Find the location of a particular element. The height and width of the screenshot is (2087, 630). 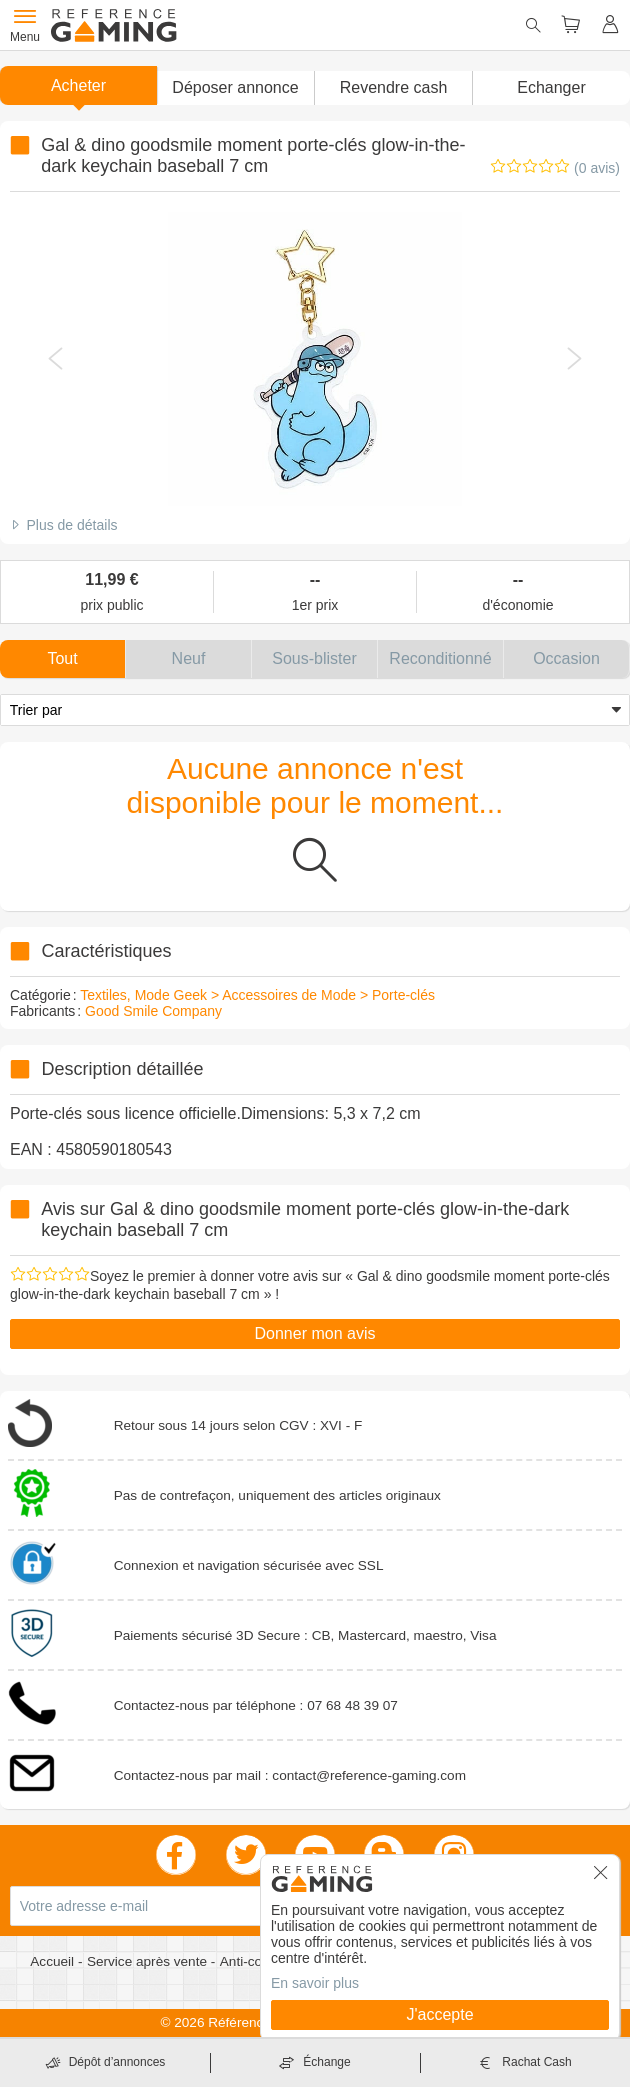

Textiles, Mode Geek > Accessoires de Mode > Porte-clés is located at coordinates (257, 995).